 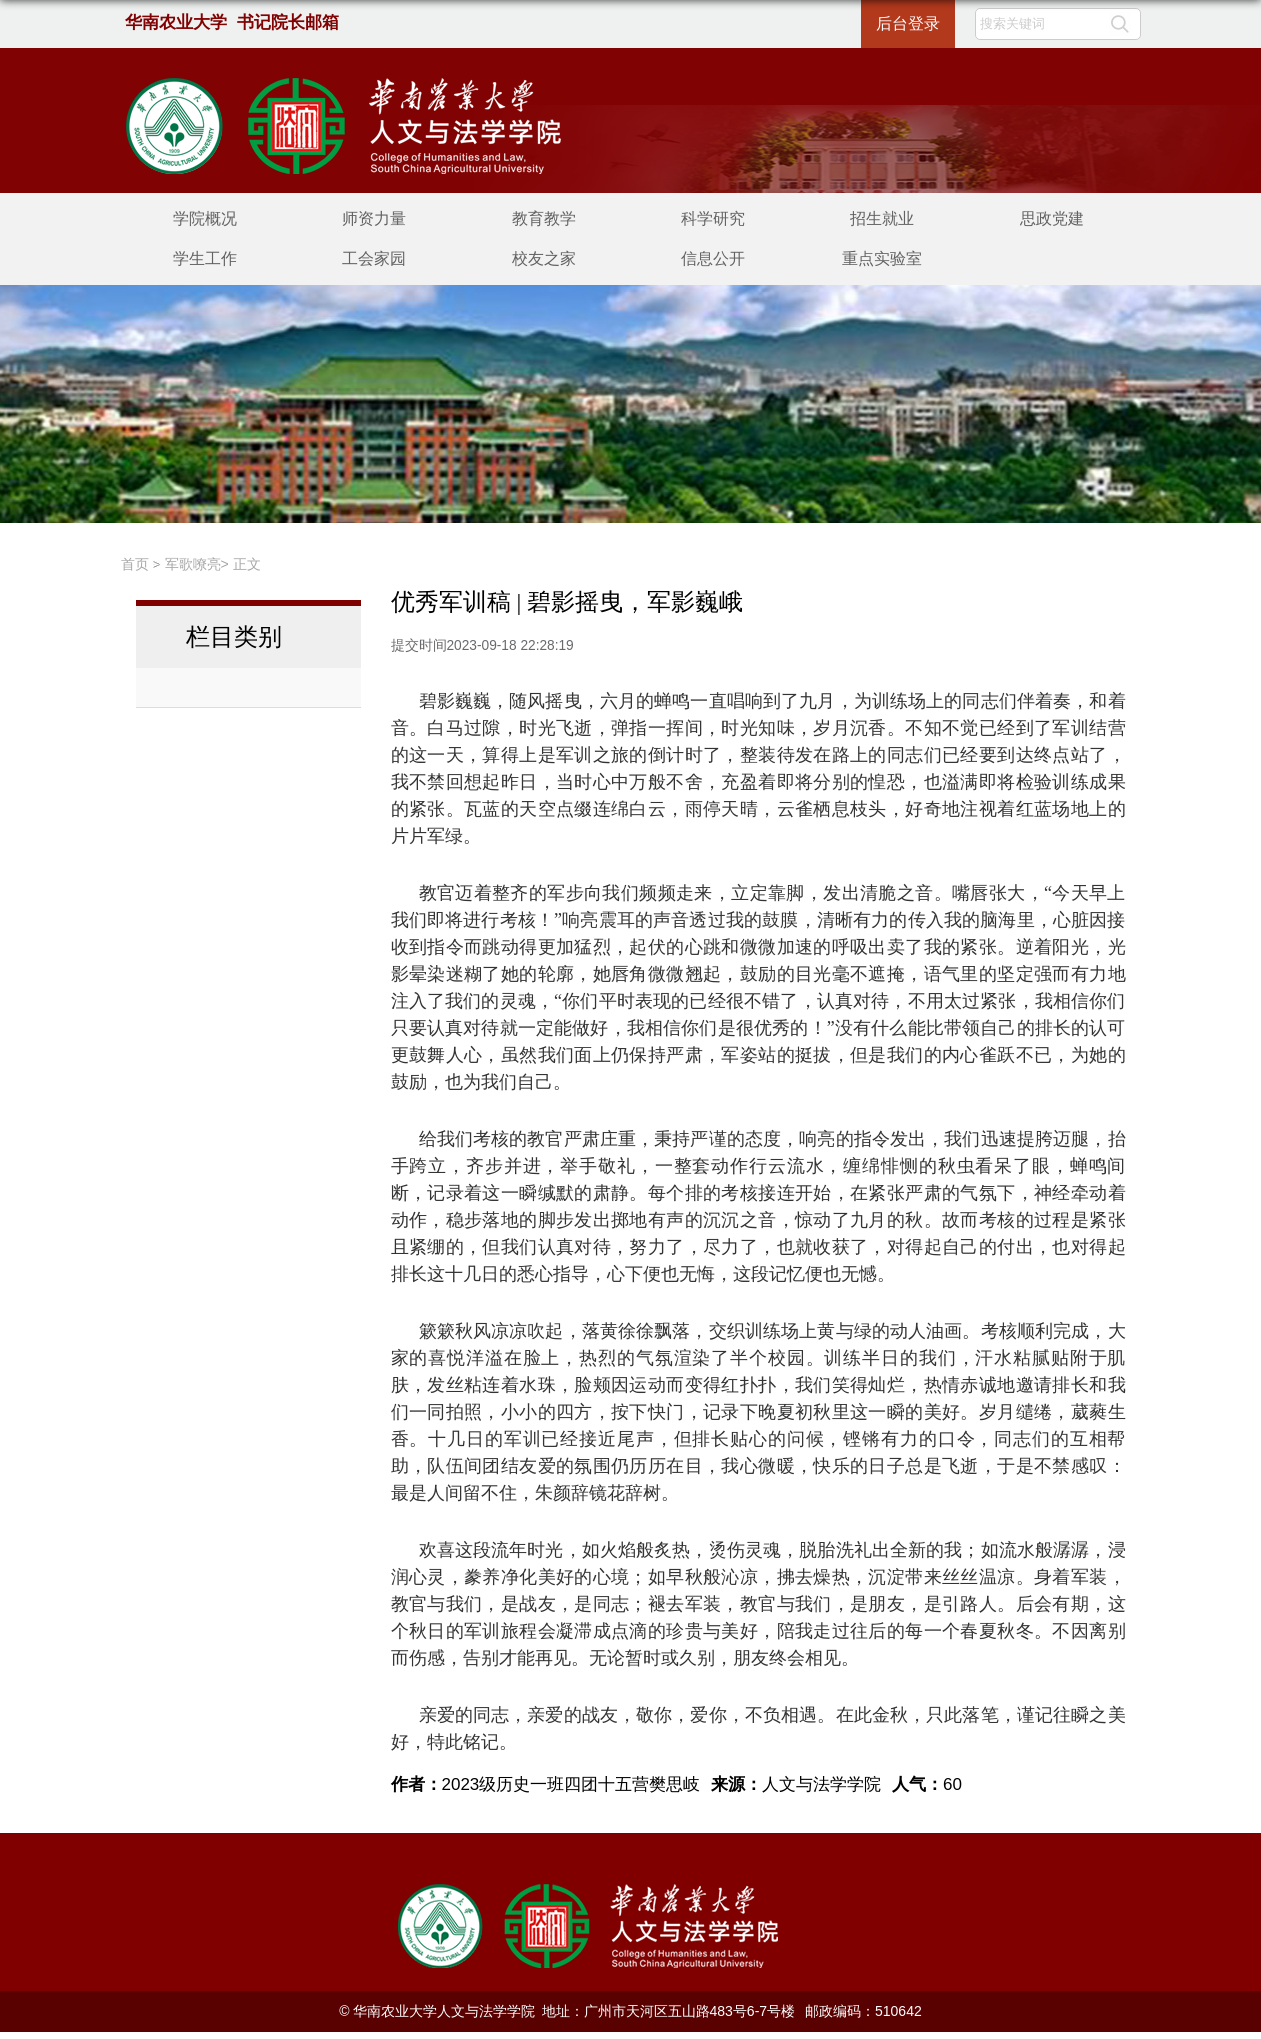 I want to click on 校友之家, so click(x=544, y=258).